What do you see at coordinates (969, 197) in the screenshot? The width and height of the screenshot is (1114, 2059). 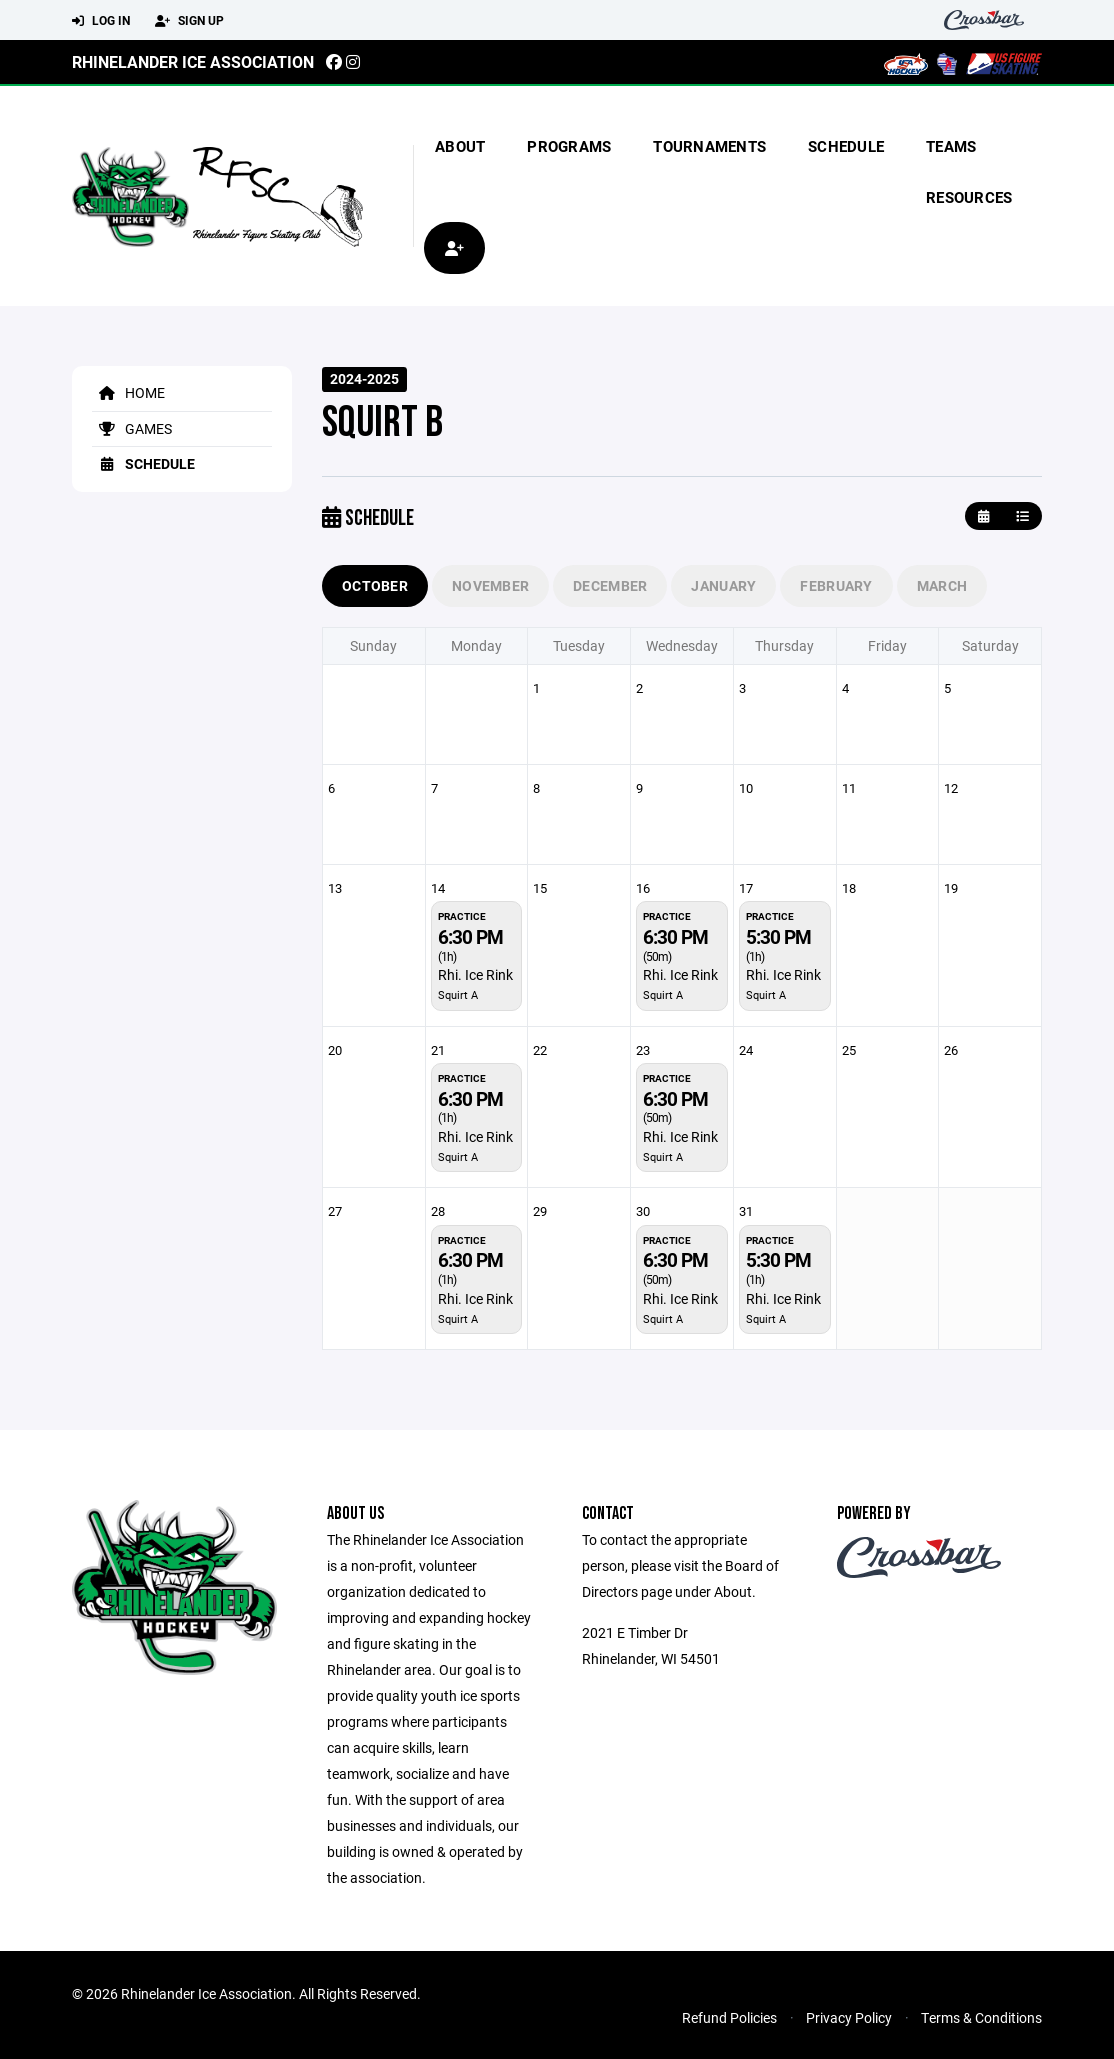 I see `Resources` at bounding box center [969, 197].